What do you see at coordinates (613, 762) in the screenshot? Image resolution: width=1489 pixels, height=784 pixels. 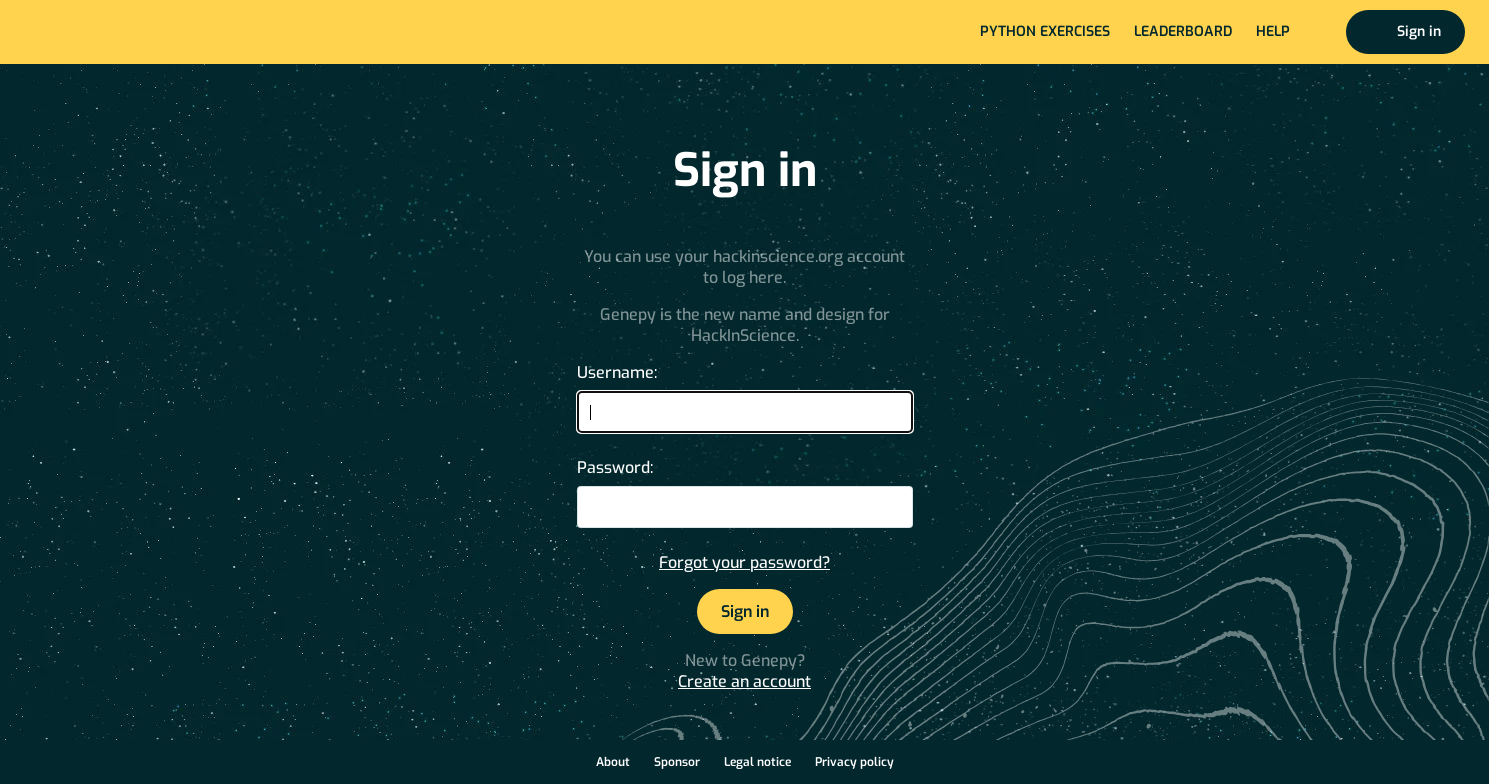 I see `About` at bounding box center [613, 762].